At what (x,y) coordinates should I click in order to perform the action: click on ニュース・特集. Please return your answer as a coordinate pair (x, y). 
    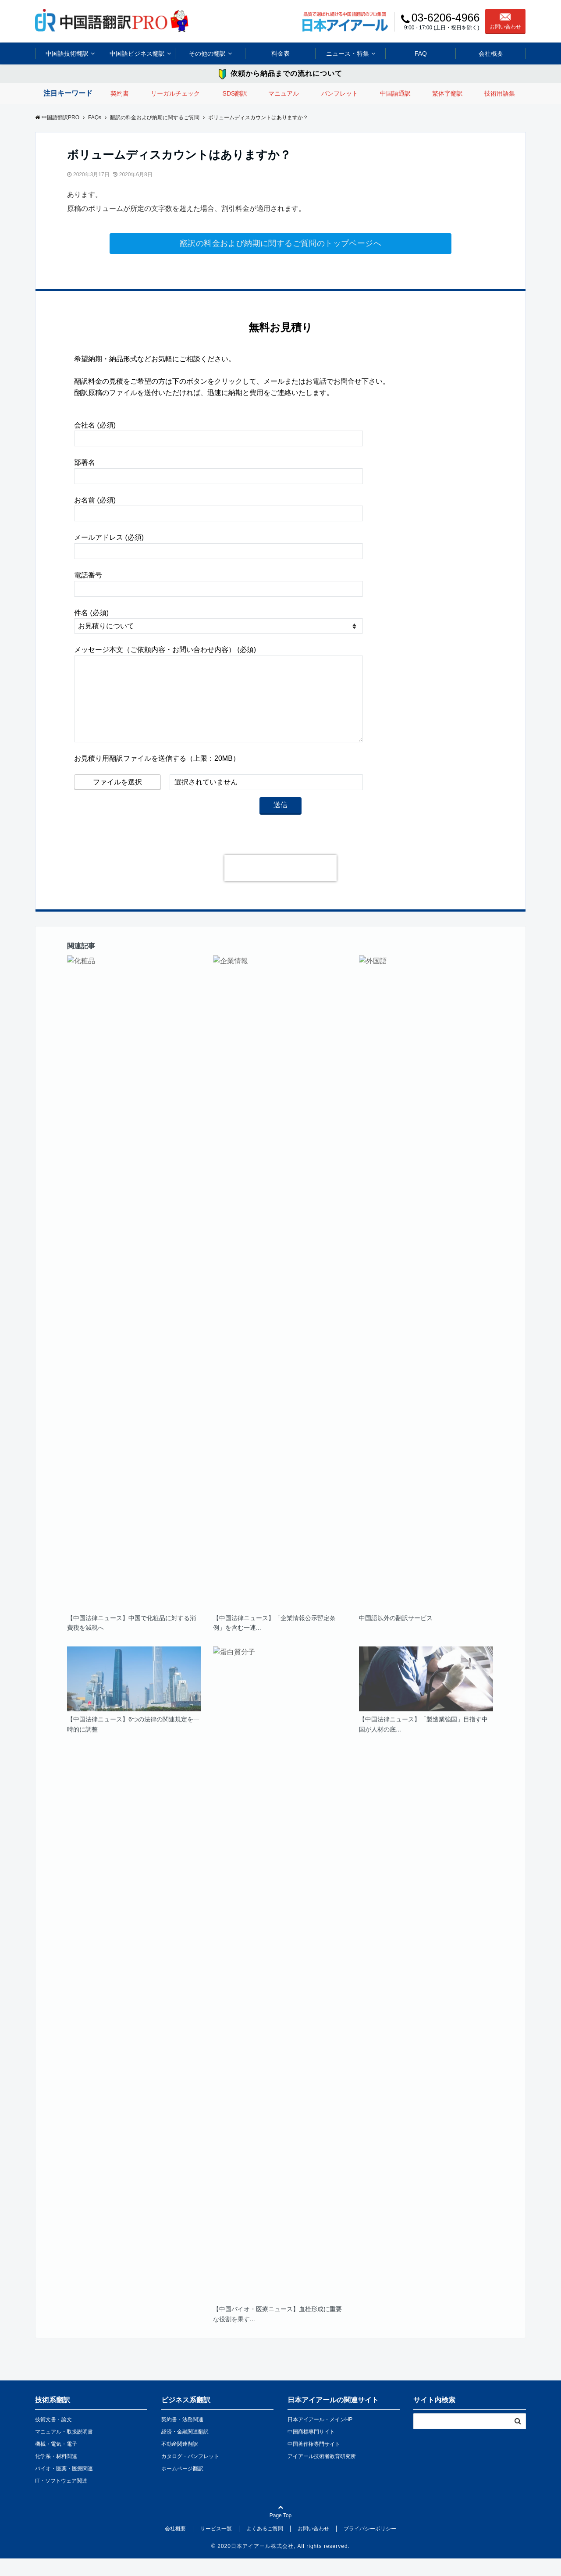
    Looking at the image, I should click on (347, 53).